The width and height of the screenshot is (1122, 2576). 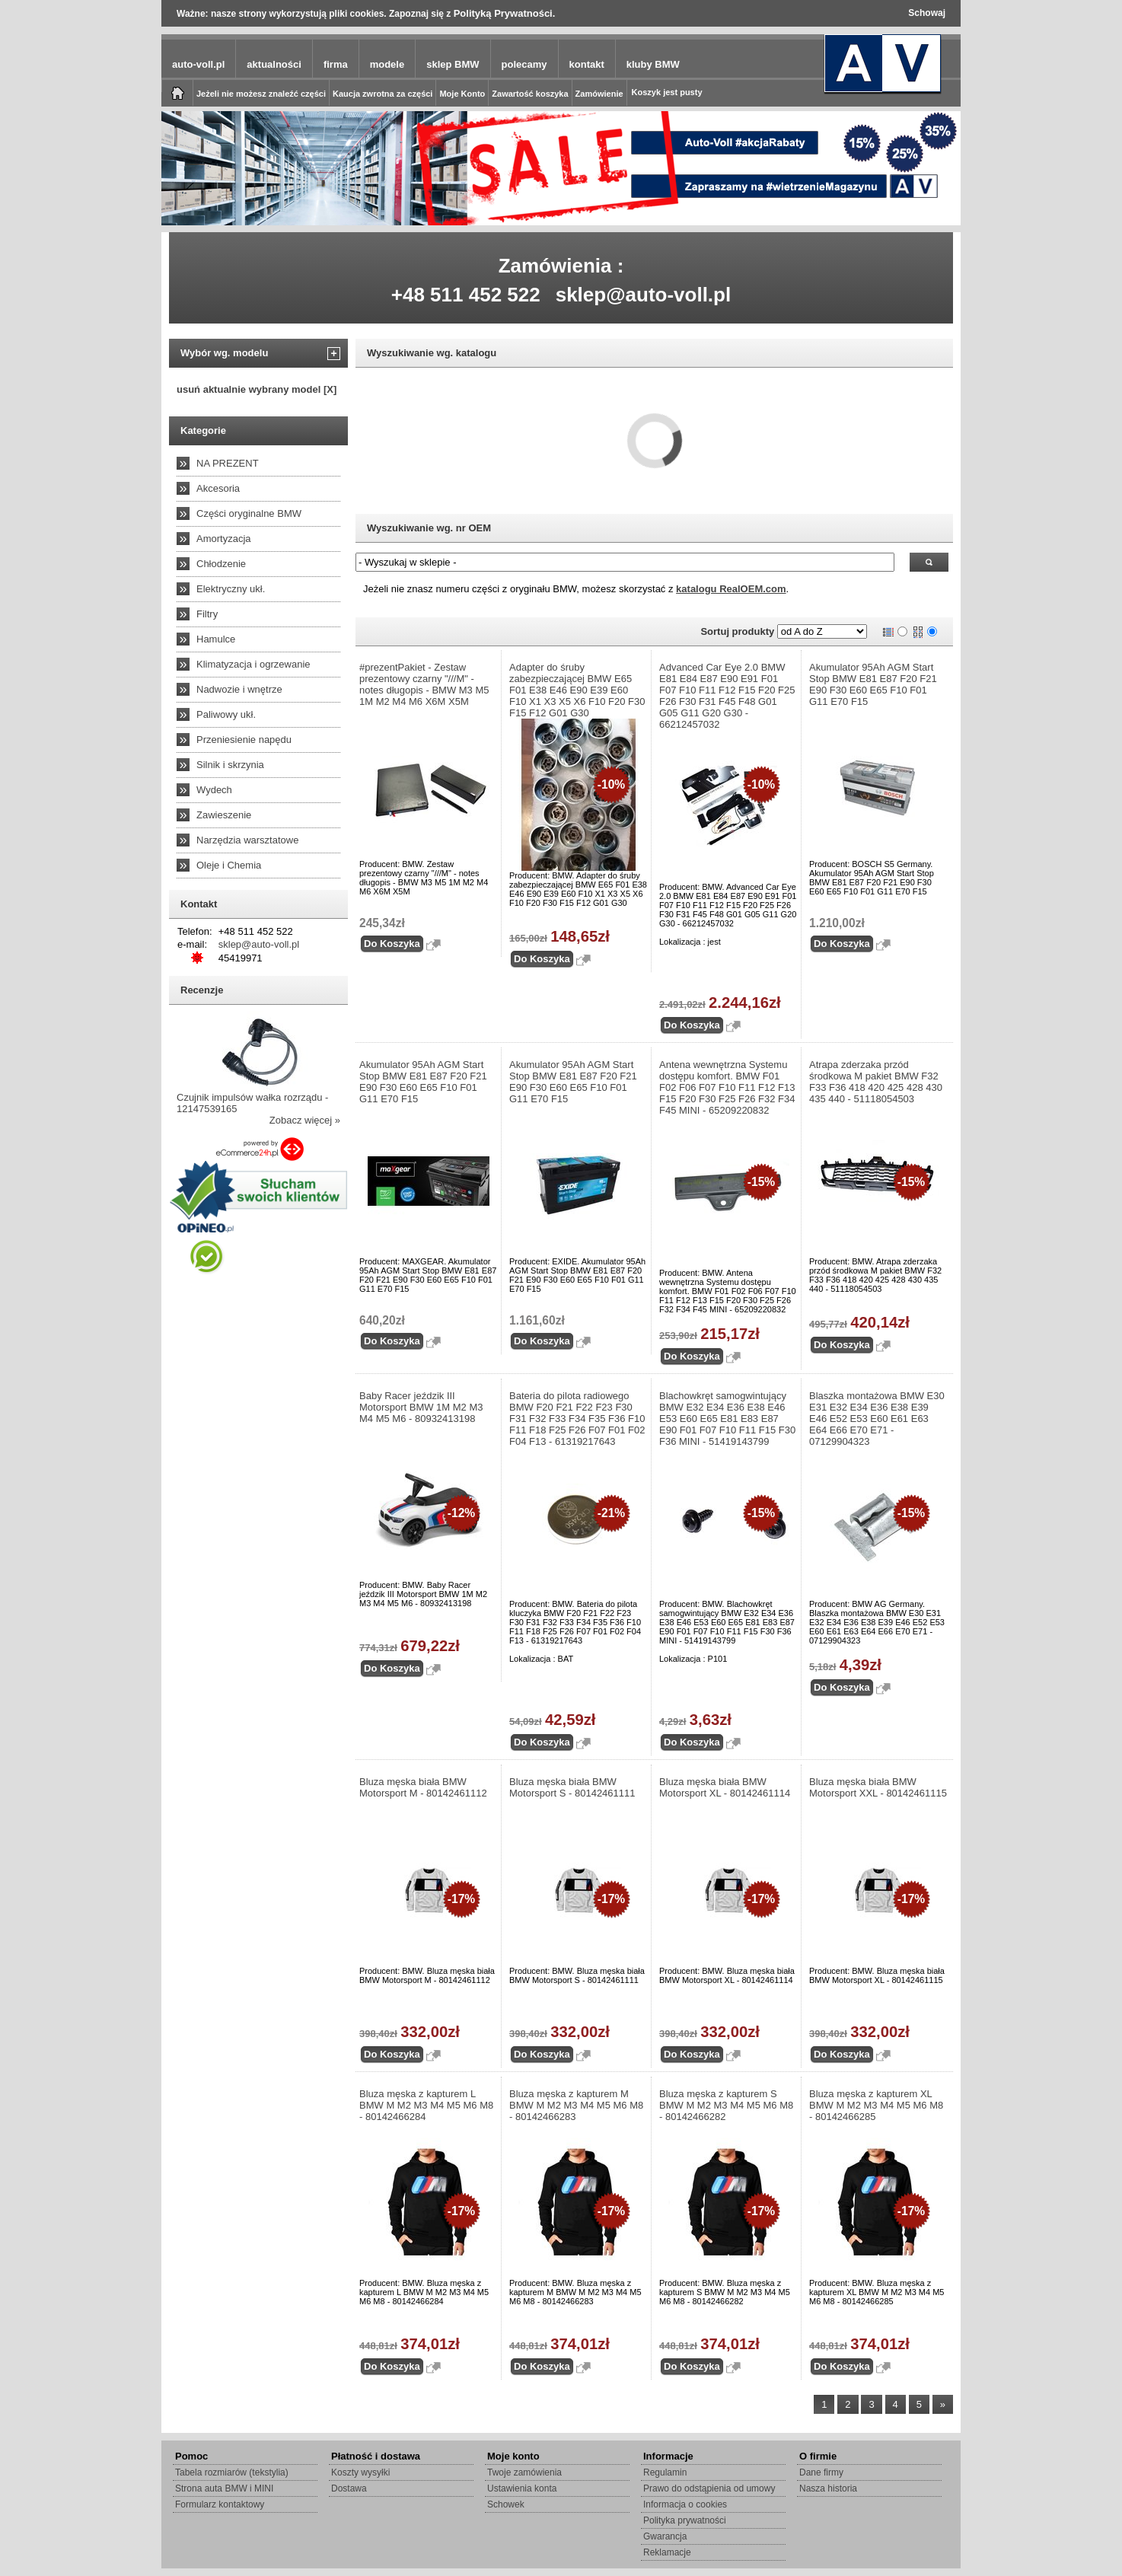 I want to click on polecamy, so click(x=524, y=64).